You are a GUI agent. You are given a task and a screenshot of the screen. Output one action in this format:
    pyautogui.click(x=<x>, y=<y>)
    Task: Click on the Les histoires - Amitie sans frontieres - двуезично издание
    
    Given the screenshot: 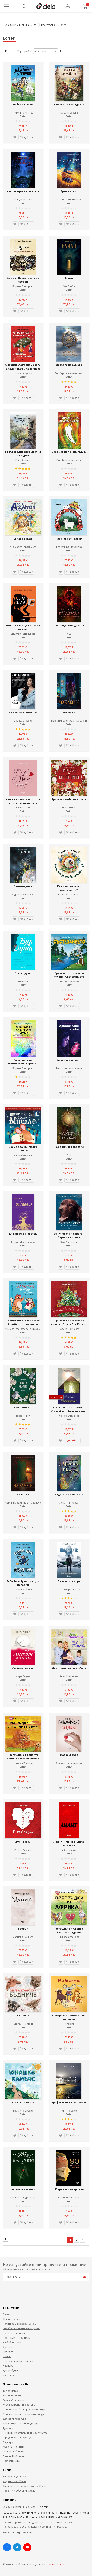 What is the action you would take?
    pyautogui.click(x=23, y=1324)
    